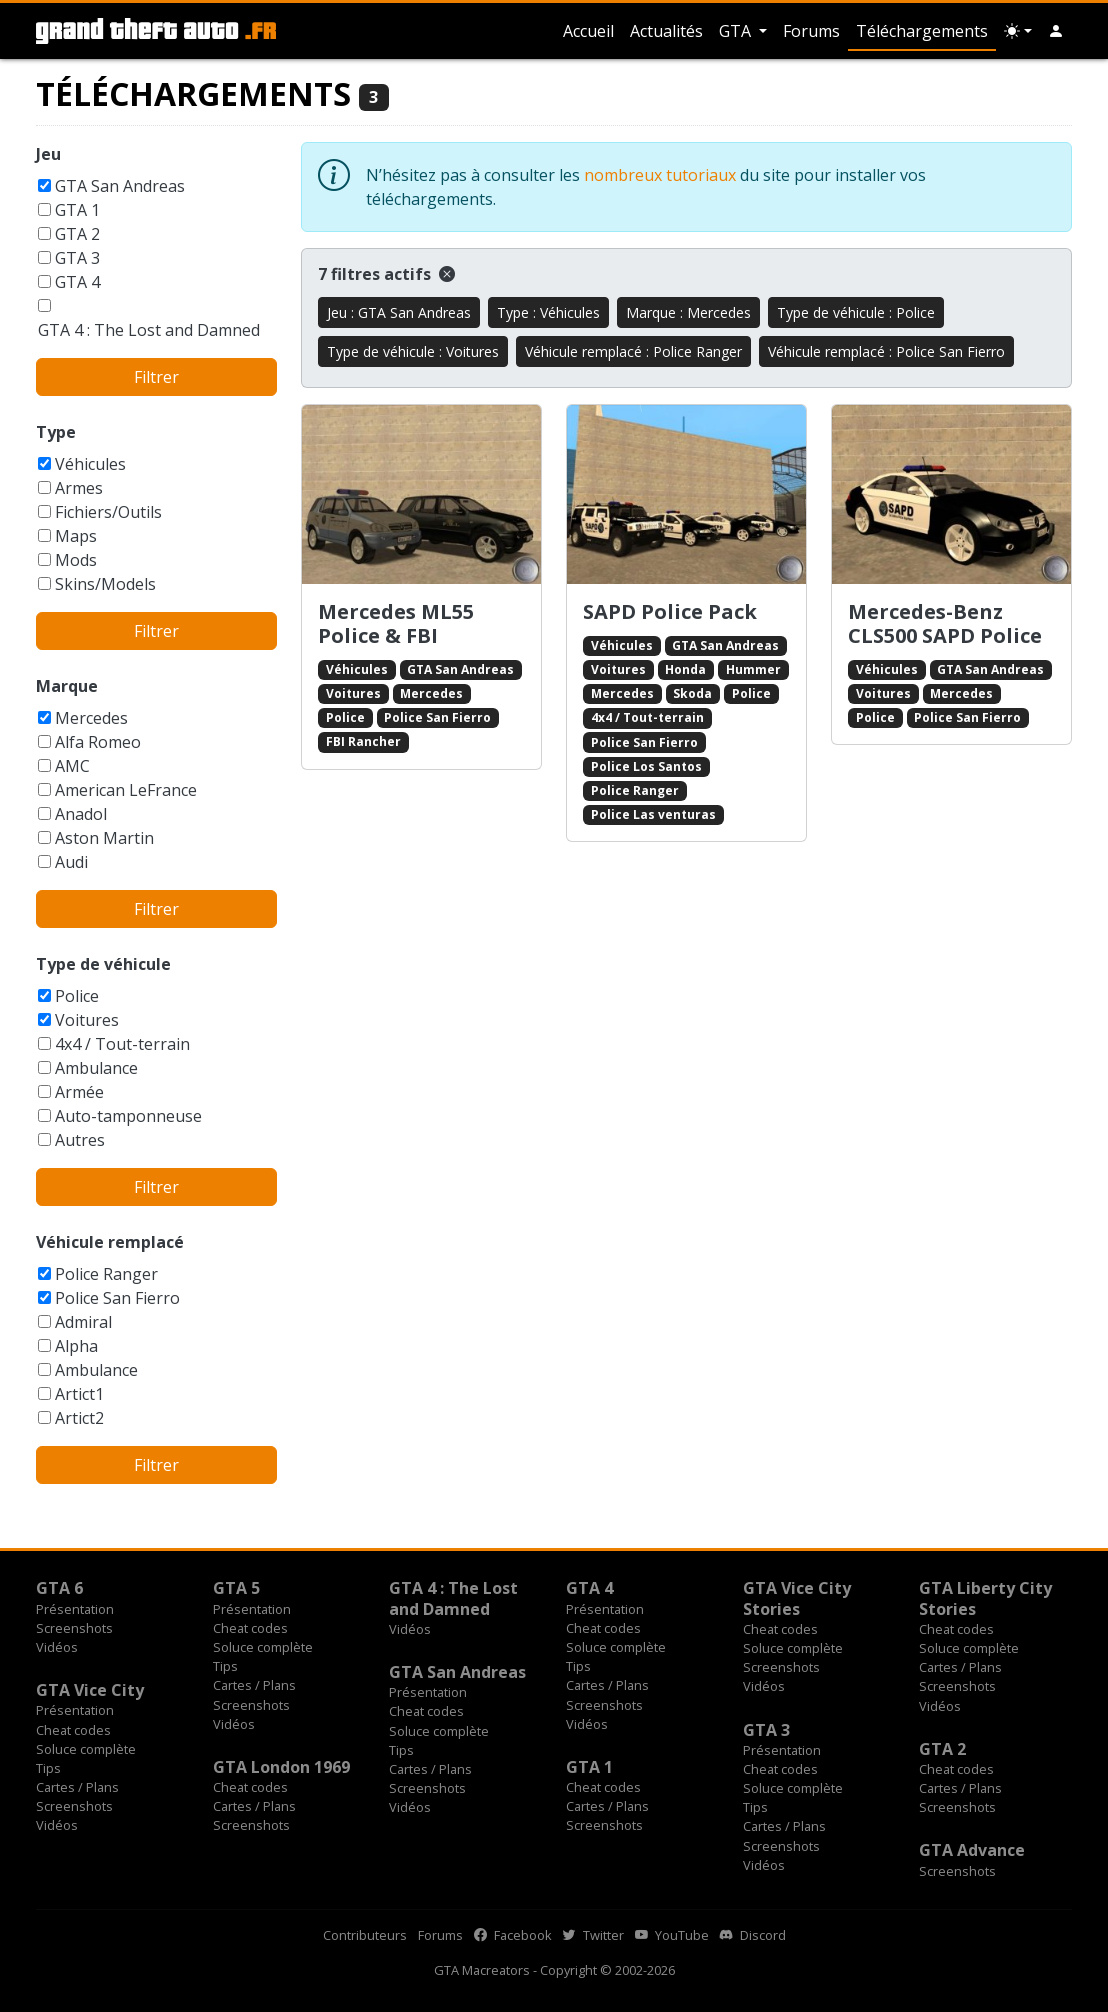  What do you see at coordinates (79, 1418) in the screenshot?
I see `Artict2` at bounding box center [79, 1418].